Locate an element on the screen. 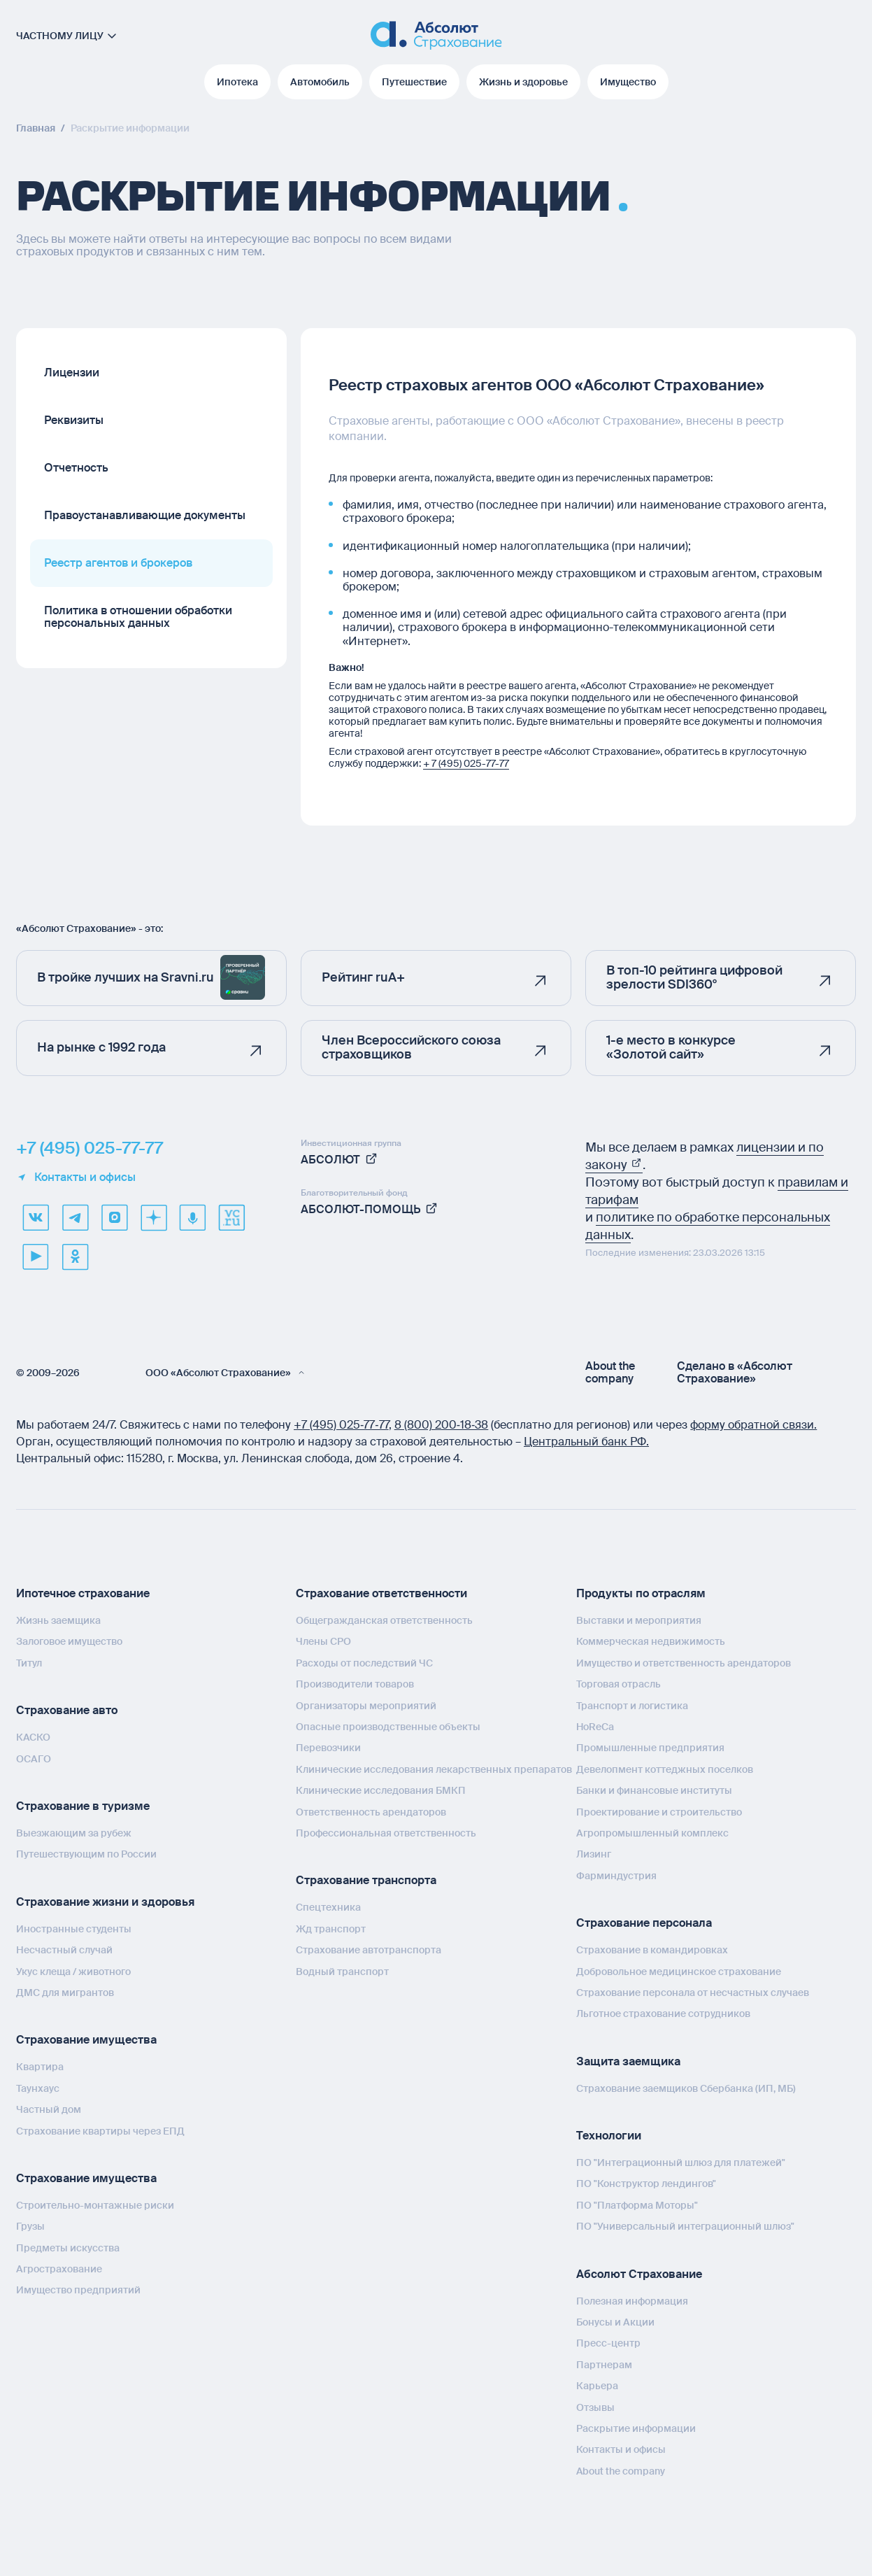  Технологии is located at coordinates (608, 2135).